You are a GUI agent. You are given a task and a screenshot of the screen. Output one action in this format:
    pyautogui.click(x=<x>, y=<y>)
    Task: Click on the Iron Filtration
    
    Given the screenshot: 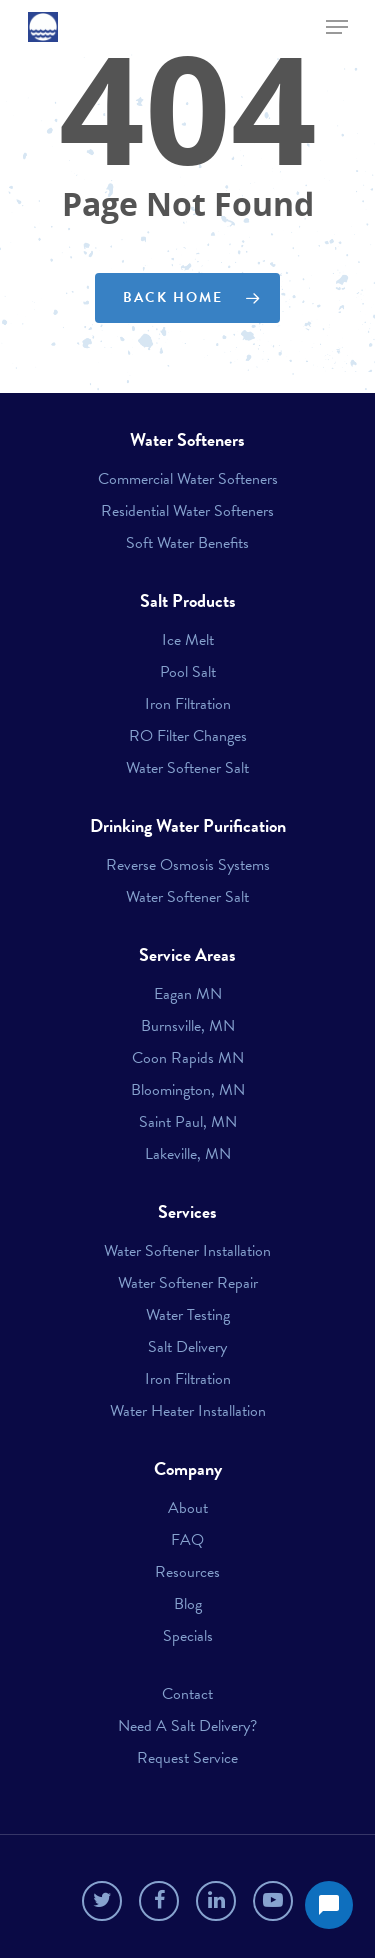 What is the action you would take?
    pyautogui.click(x=188, y=704)
    